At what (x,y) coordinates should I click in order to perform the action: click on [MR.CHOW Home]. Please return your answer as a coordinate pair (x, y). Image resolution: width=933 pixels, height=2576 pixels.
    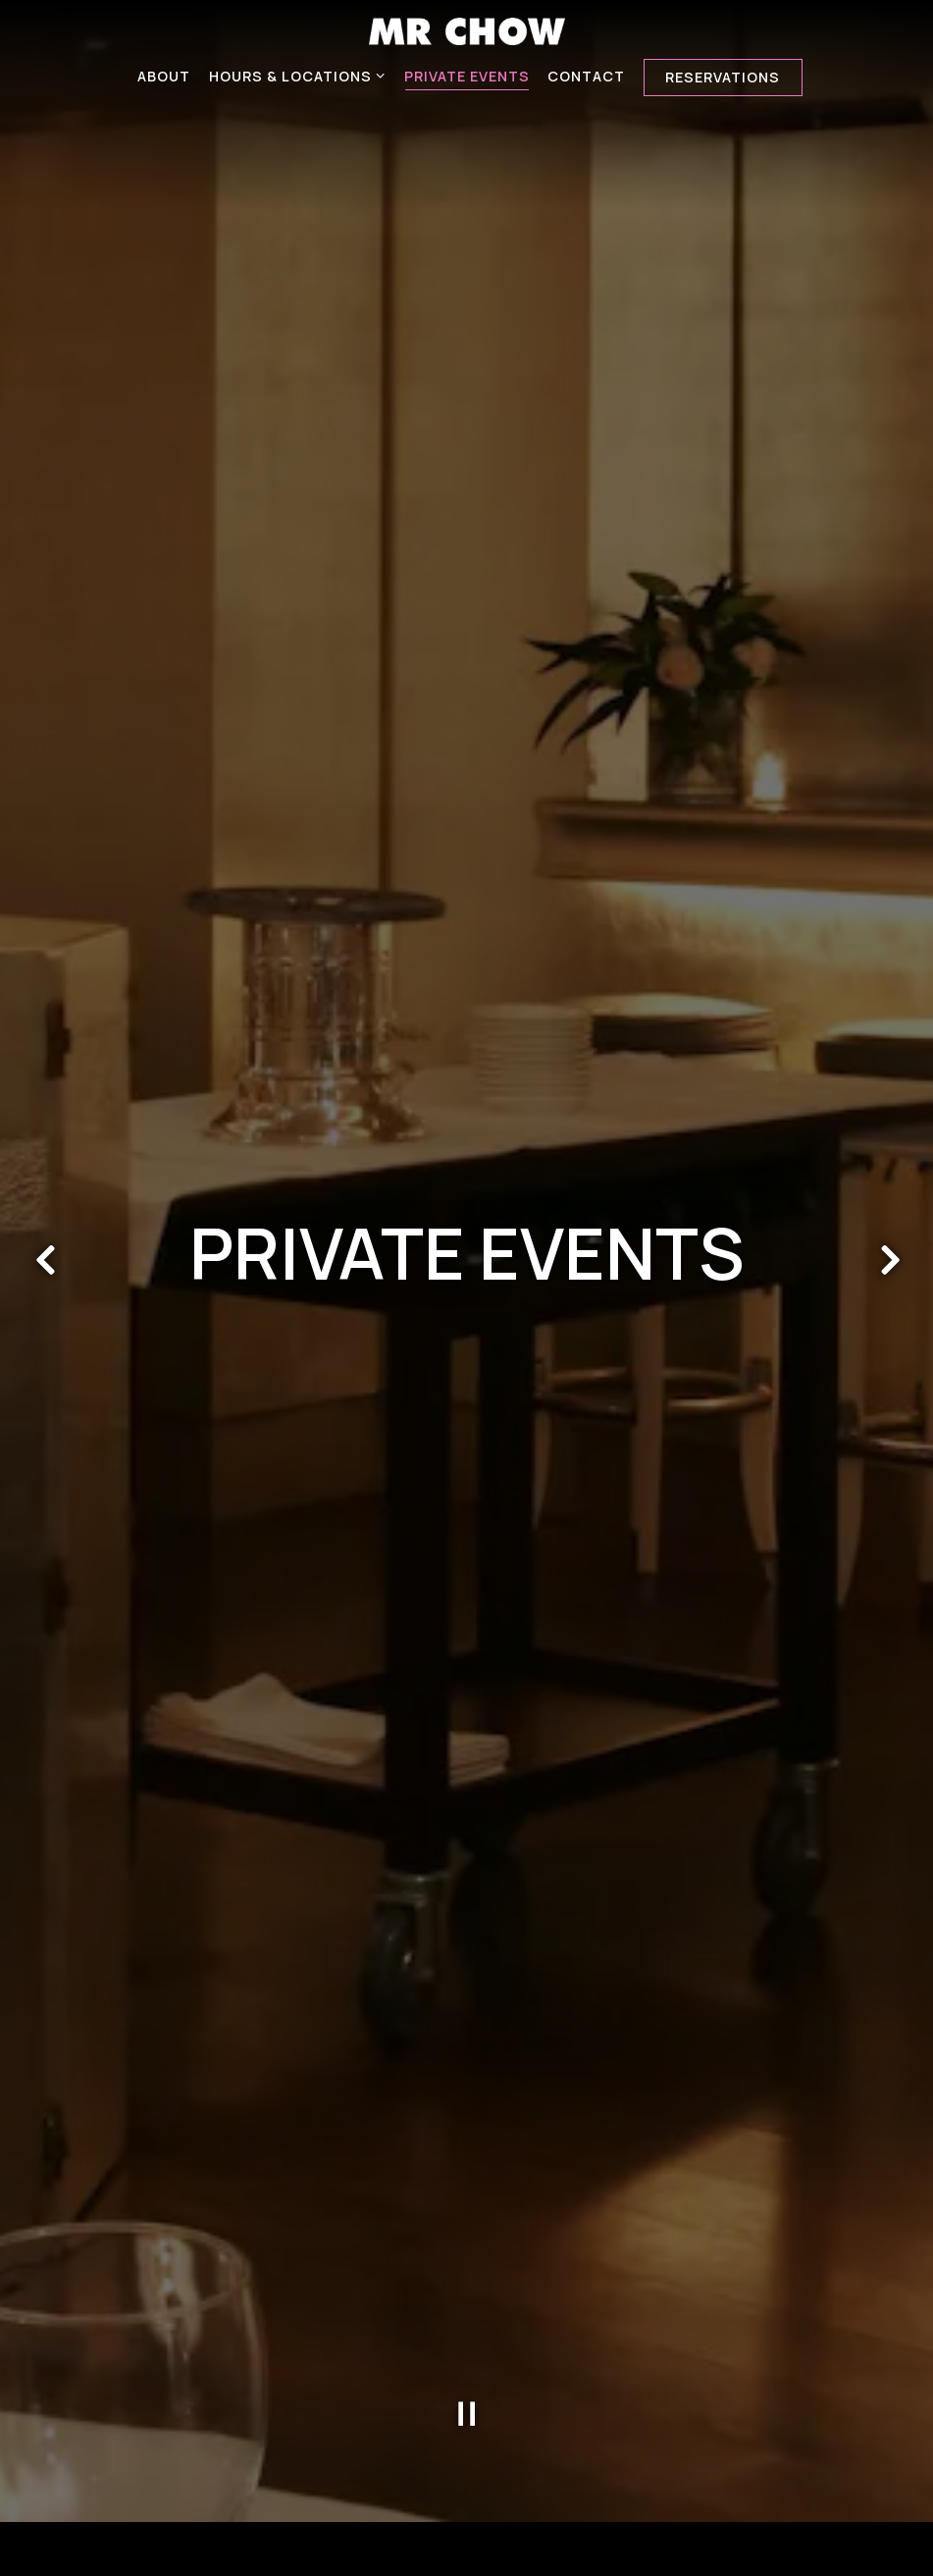
    Looking at the image, I should click on (467, 29).